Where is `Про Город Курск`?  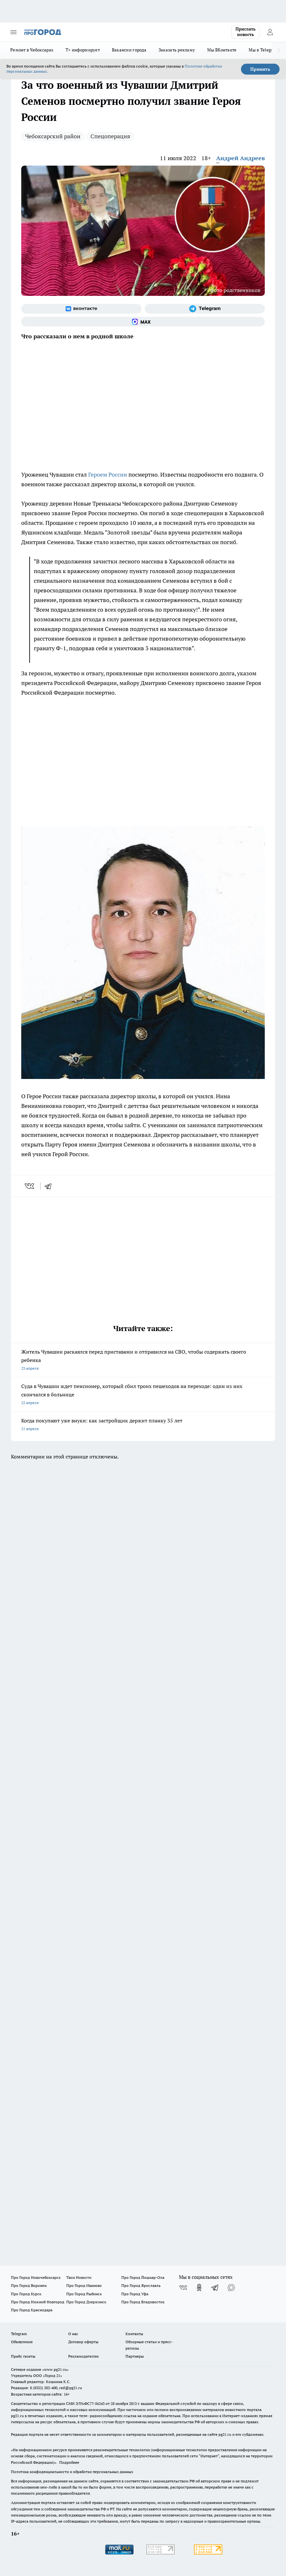 Про Город Курск is located at coordinates (26, 2293).